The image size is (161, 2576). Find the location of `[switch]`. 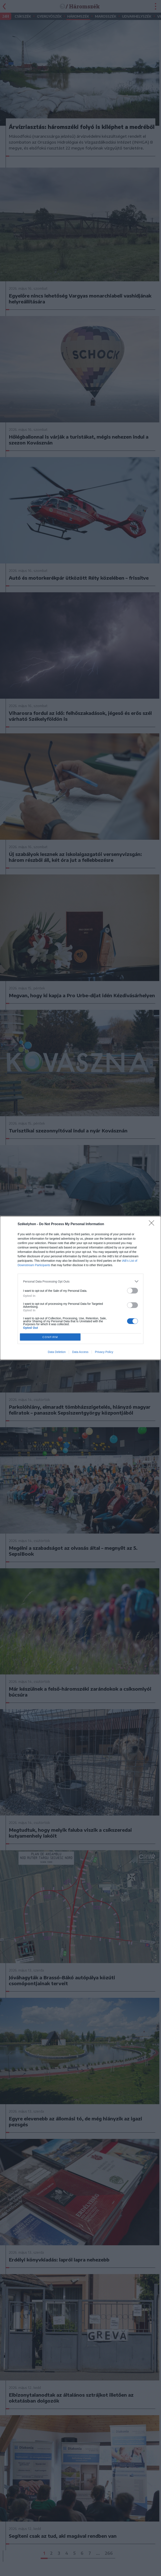

[switch] is located at coordinates (132, 1290).